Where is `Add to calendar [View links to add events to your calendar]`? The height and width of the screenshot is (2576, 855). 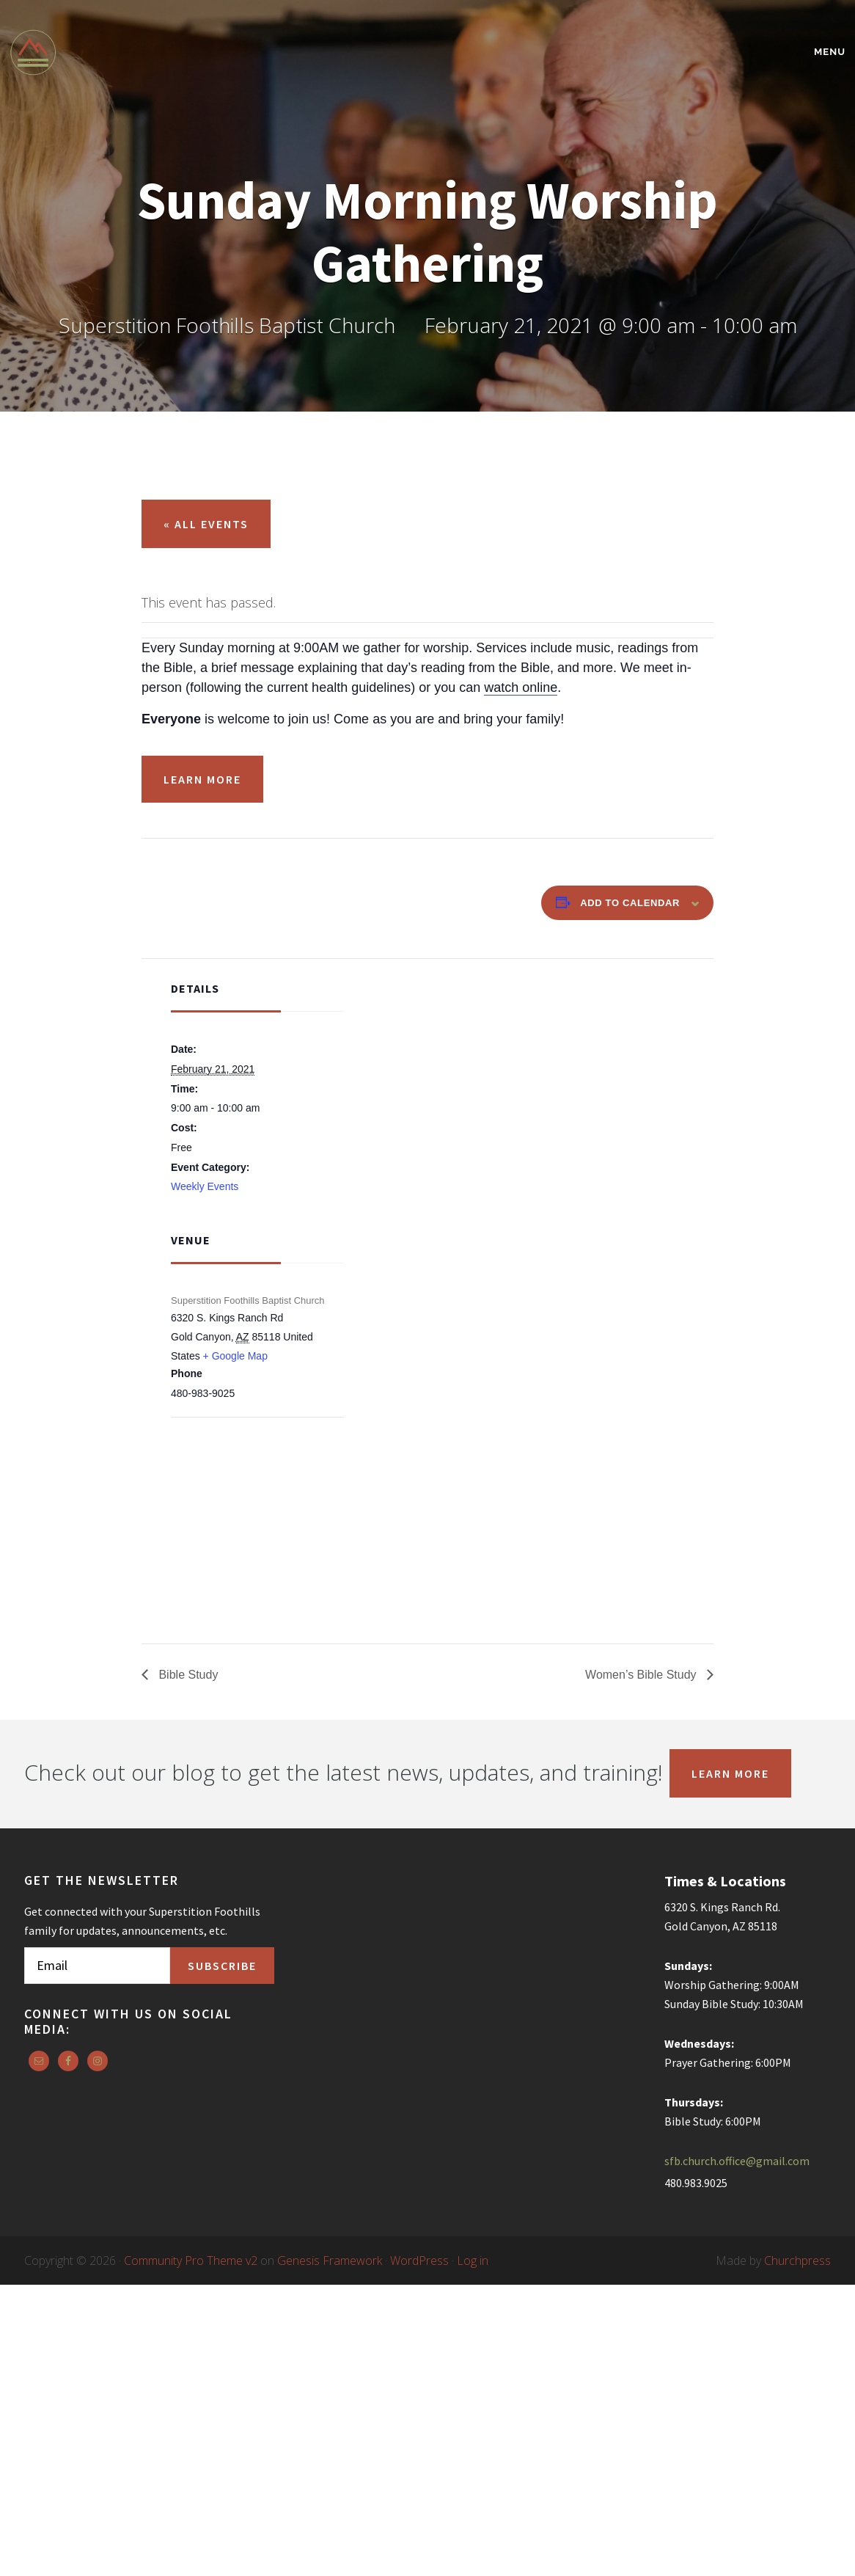 Add to calendar [View links to add events to your calendar] is located at coordinates (630, 902).